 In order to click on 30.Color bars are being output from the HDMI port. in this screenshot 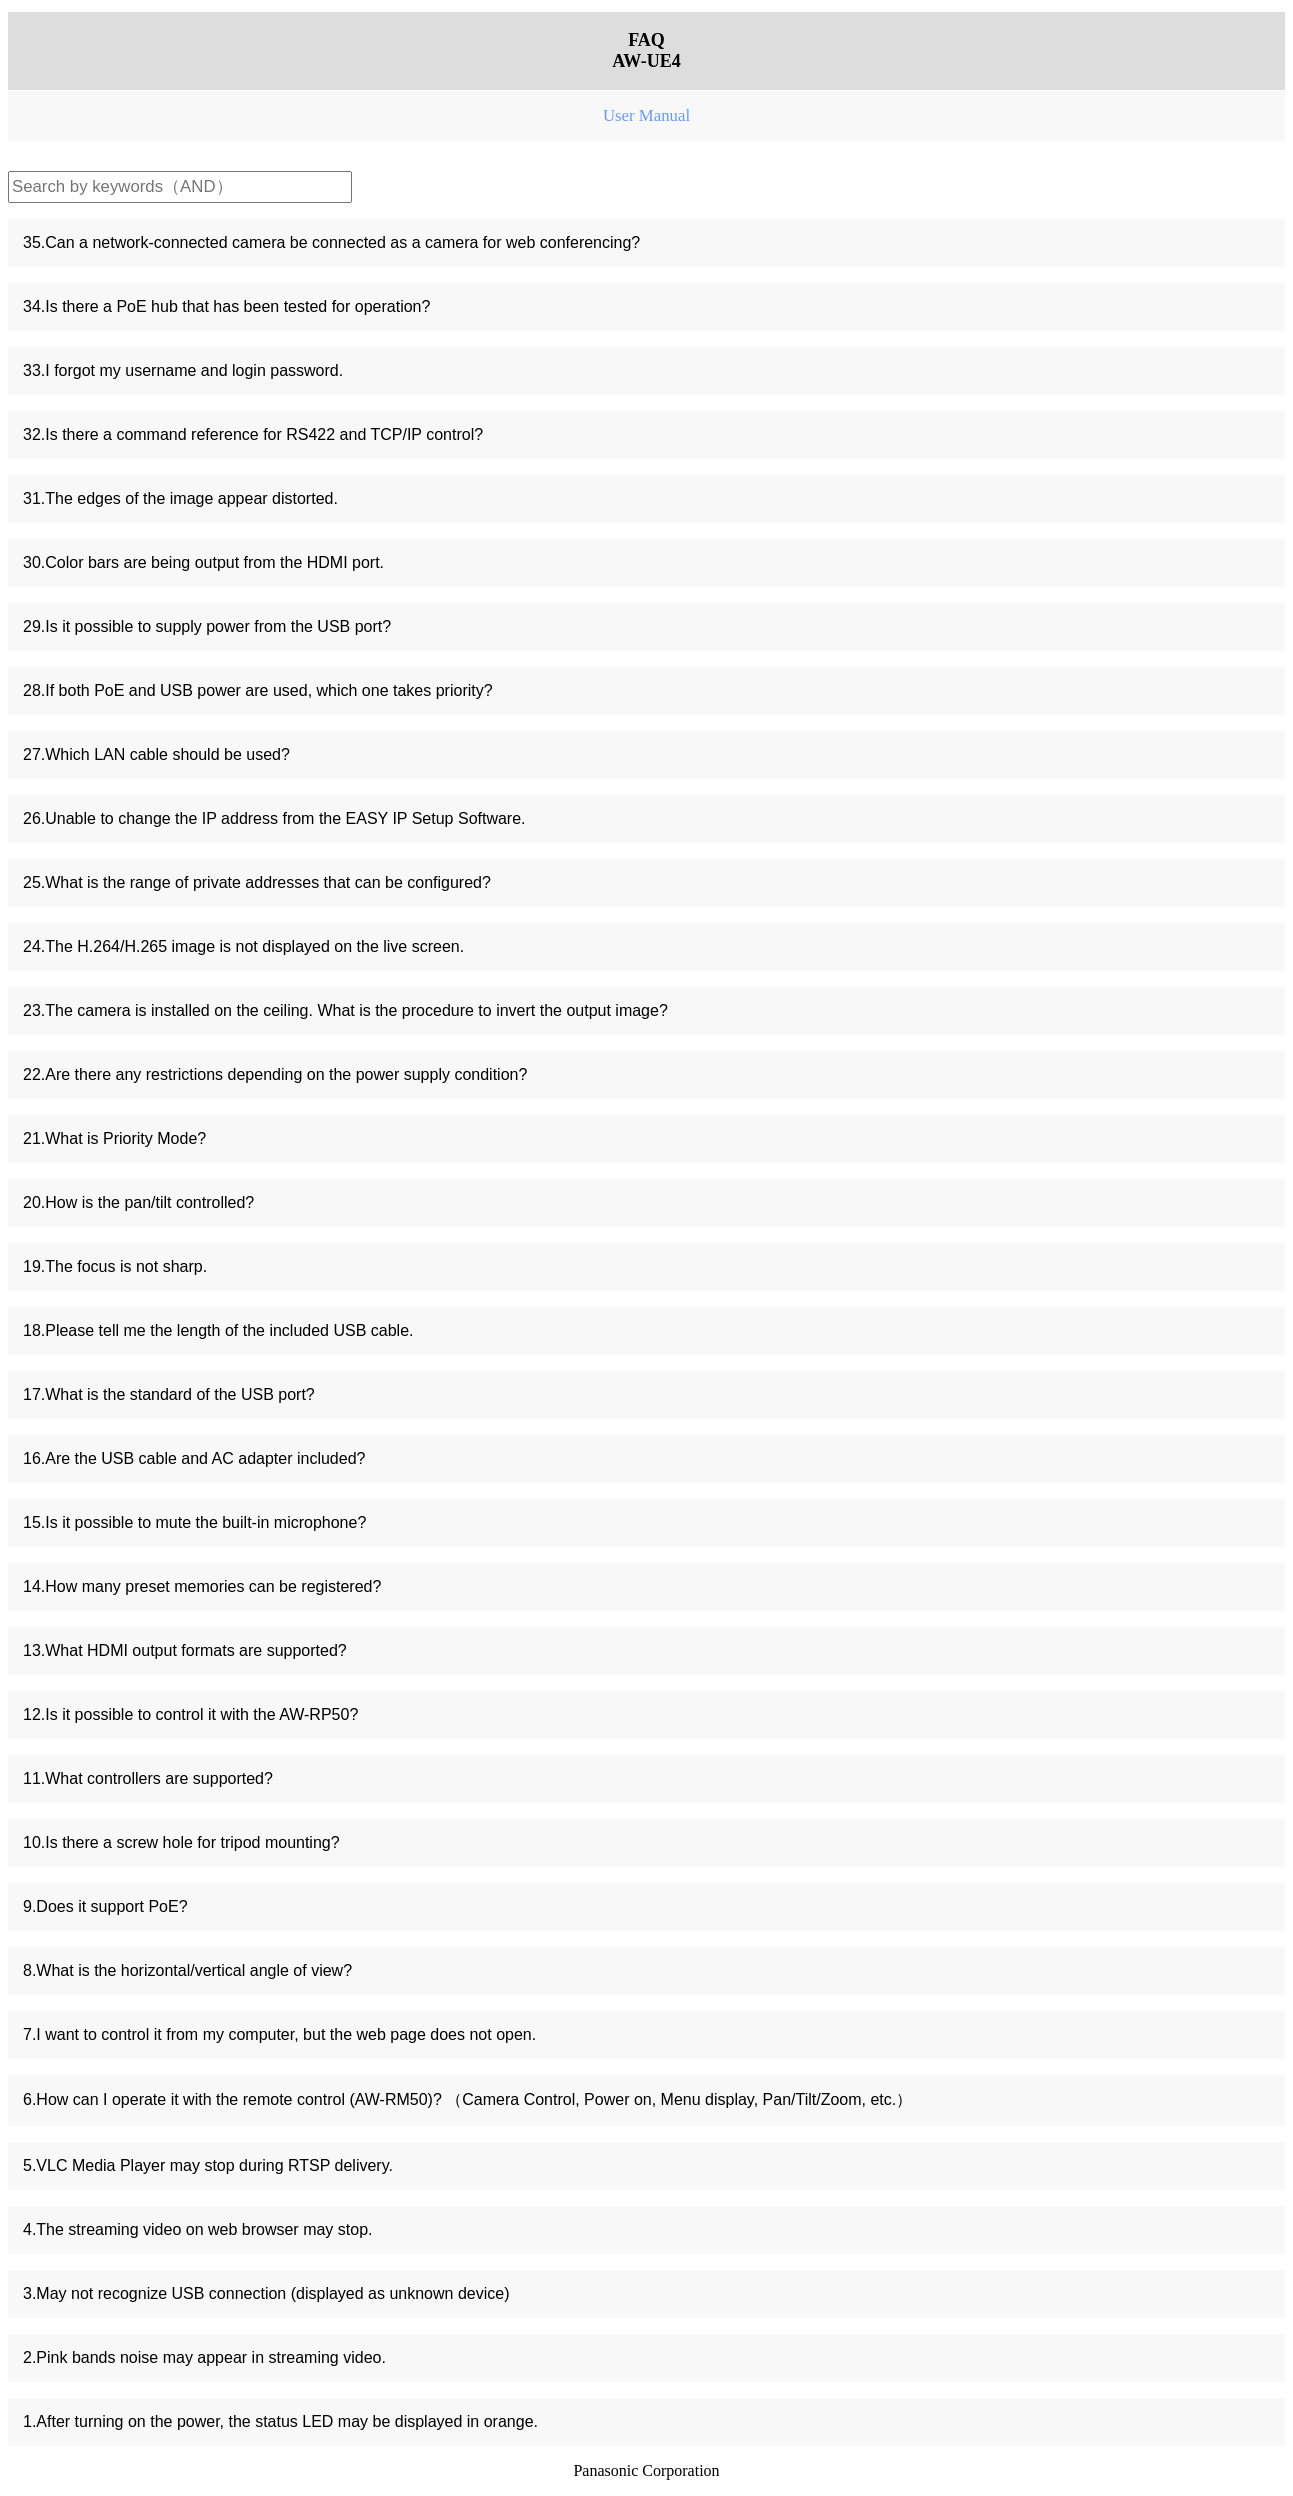, I will do `click(203, 562)`.